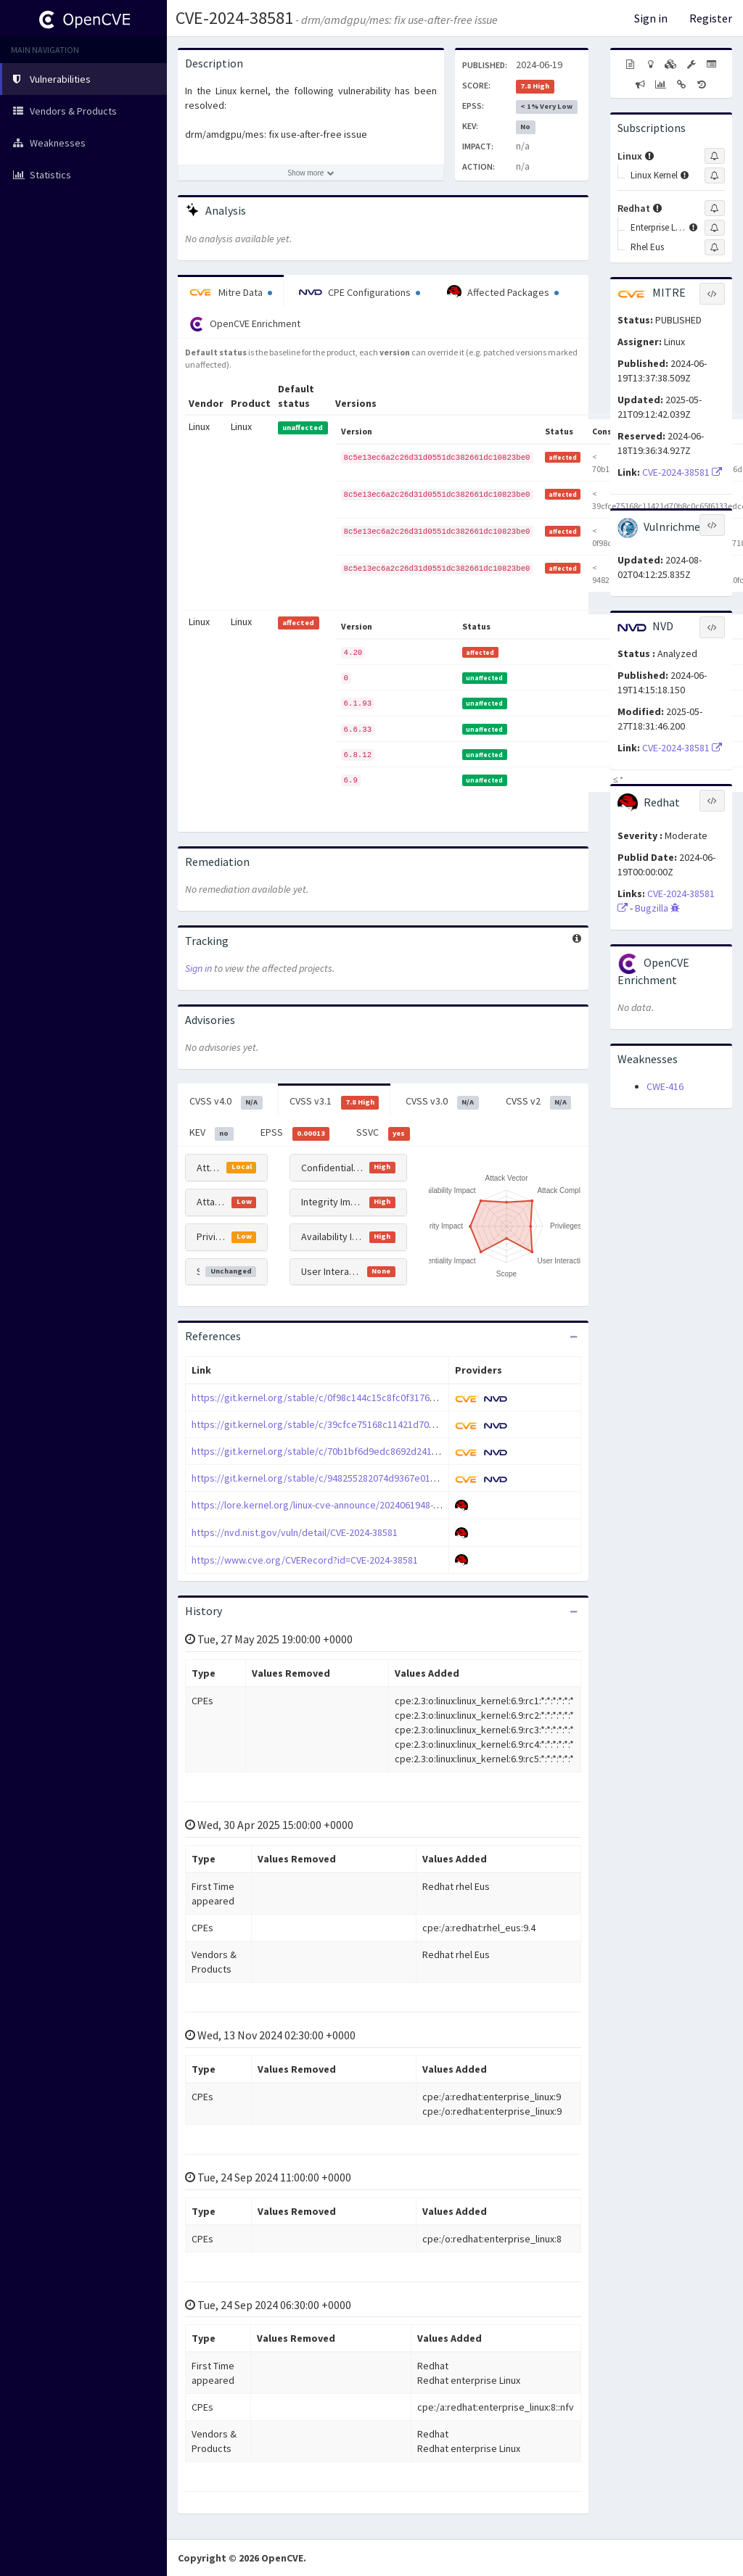  What do you see at coordinates (442, 1101) in the screenshot?
I see `CVSS v3.0` at bounding box center [442, 1101].